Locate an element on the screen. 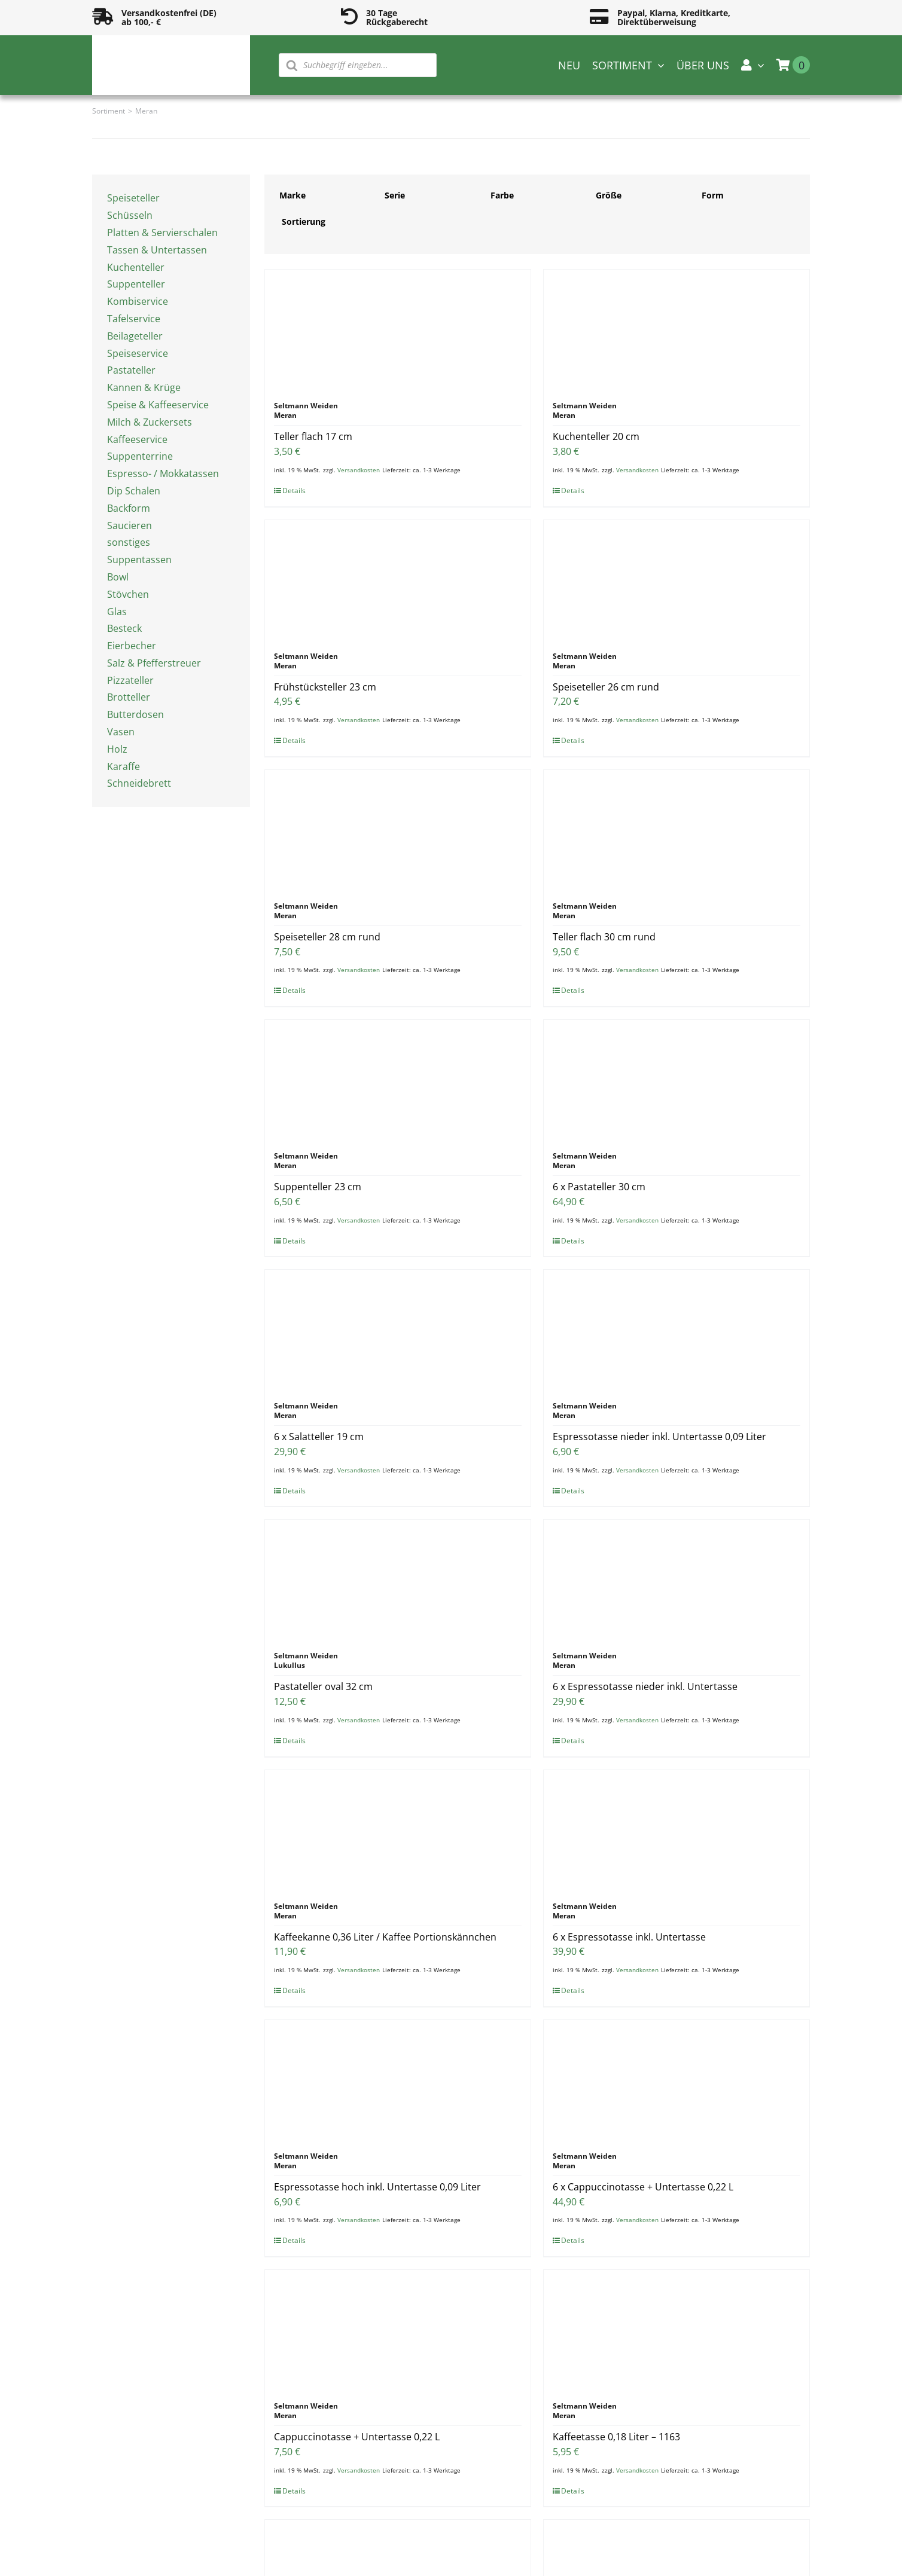 The height and width of the screenshot is (2576, 902). [Espressotasse nieder inkl. Untertasse 0,09 Liter] is located at coordinates (676, 1329).